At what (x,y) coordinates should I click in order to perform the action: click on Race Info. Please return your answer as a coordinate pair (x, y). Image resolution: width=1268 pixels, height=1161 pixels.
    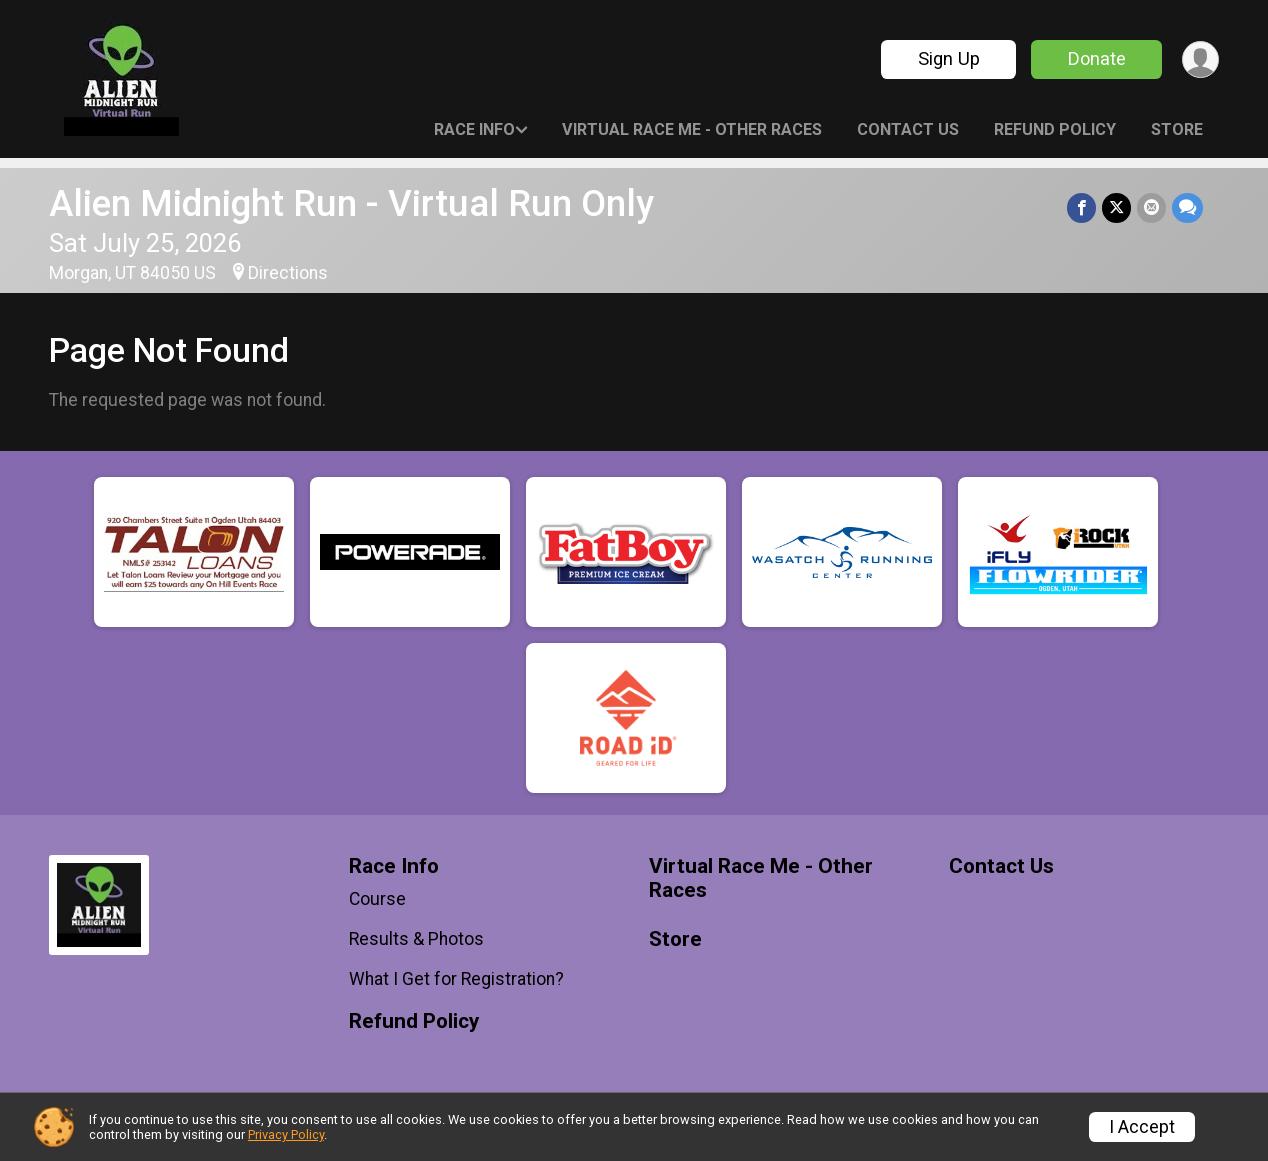
    Looking at the image, I should click on (474, 129).